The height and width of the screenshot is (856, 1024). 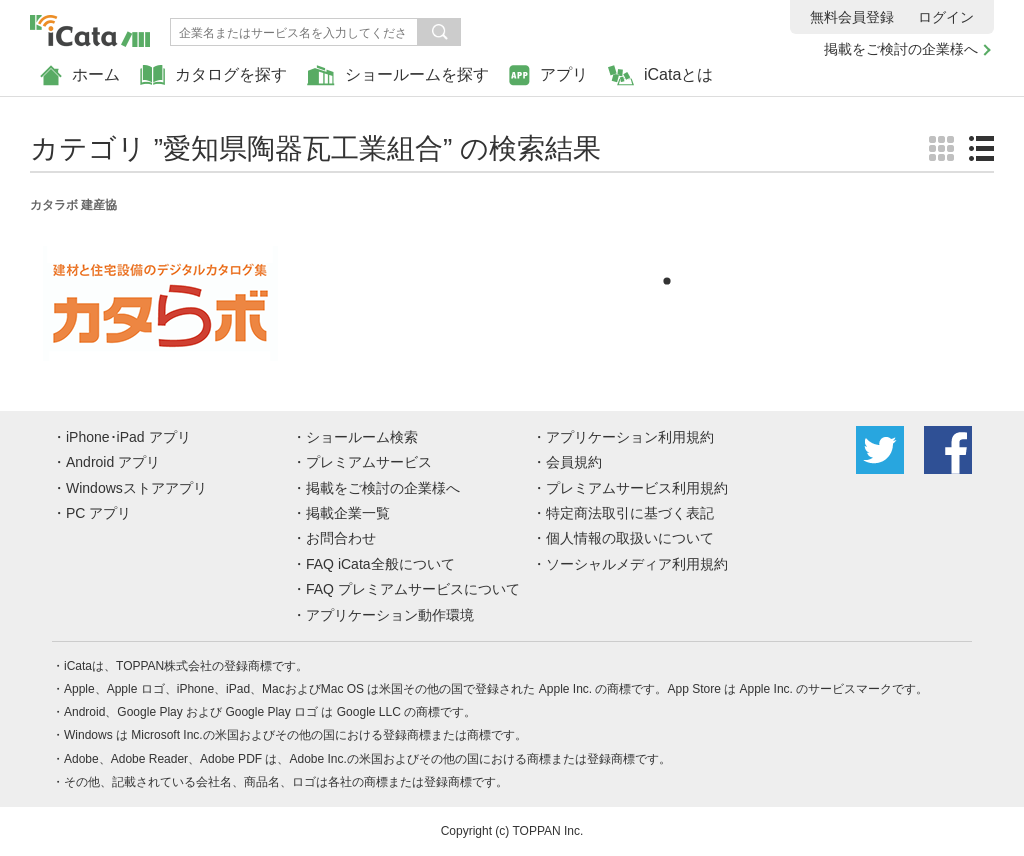 What do you see at coordinates (946, 17) in the screenshot?
I see `ログイン` at bounding box center [946, 17].